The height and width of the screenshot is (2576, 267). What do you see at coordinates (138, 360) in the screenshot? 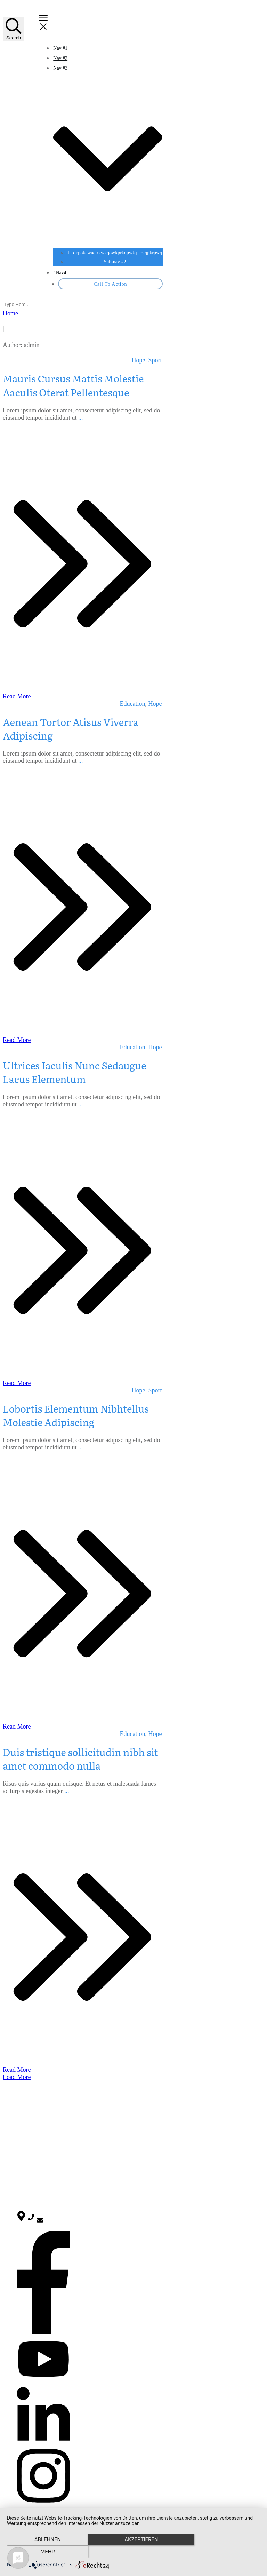
I see `Hope` at bounding box center [138, 360].